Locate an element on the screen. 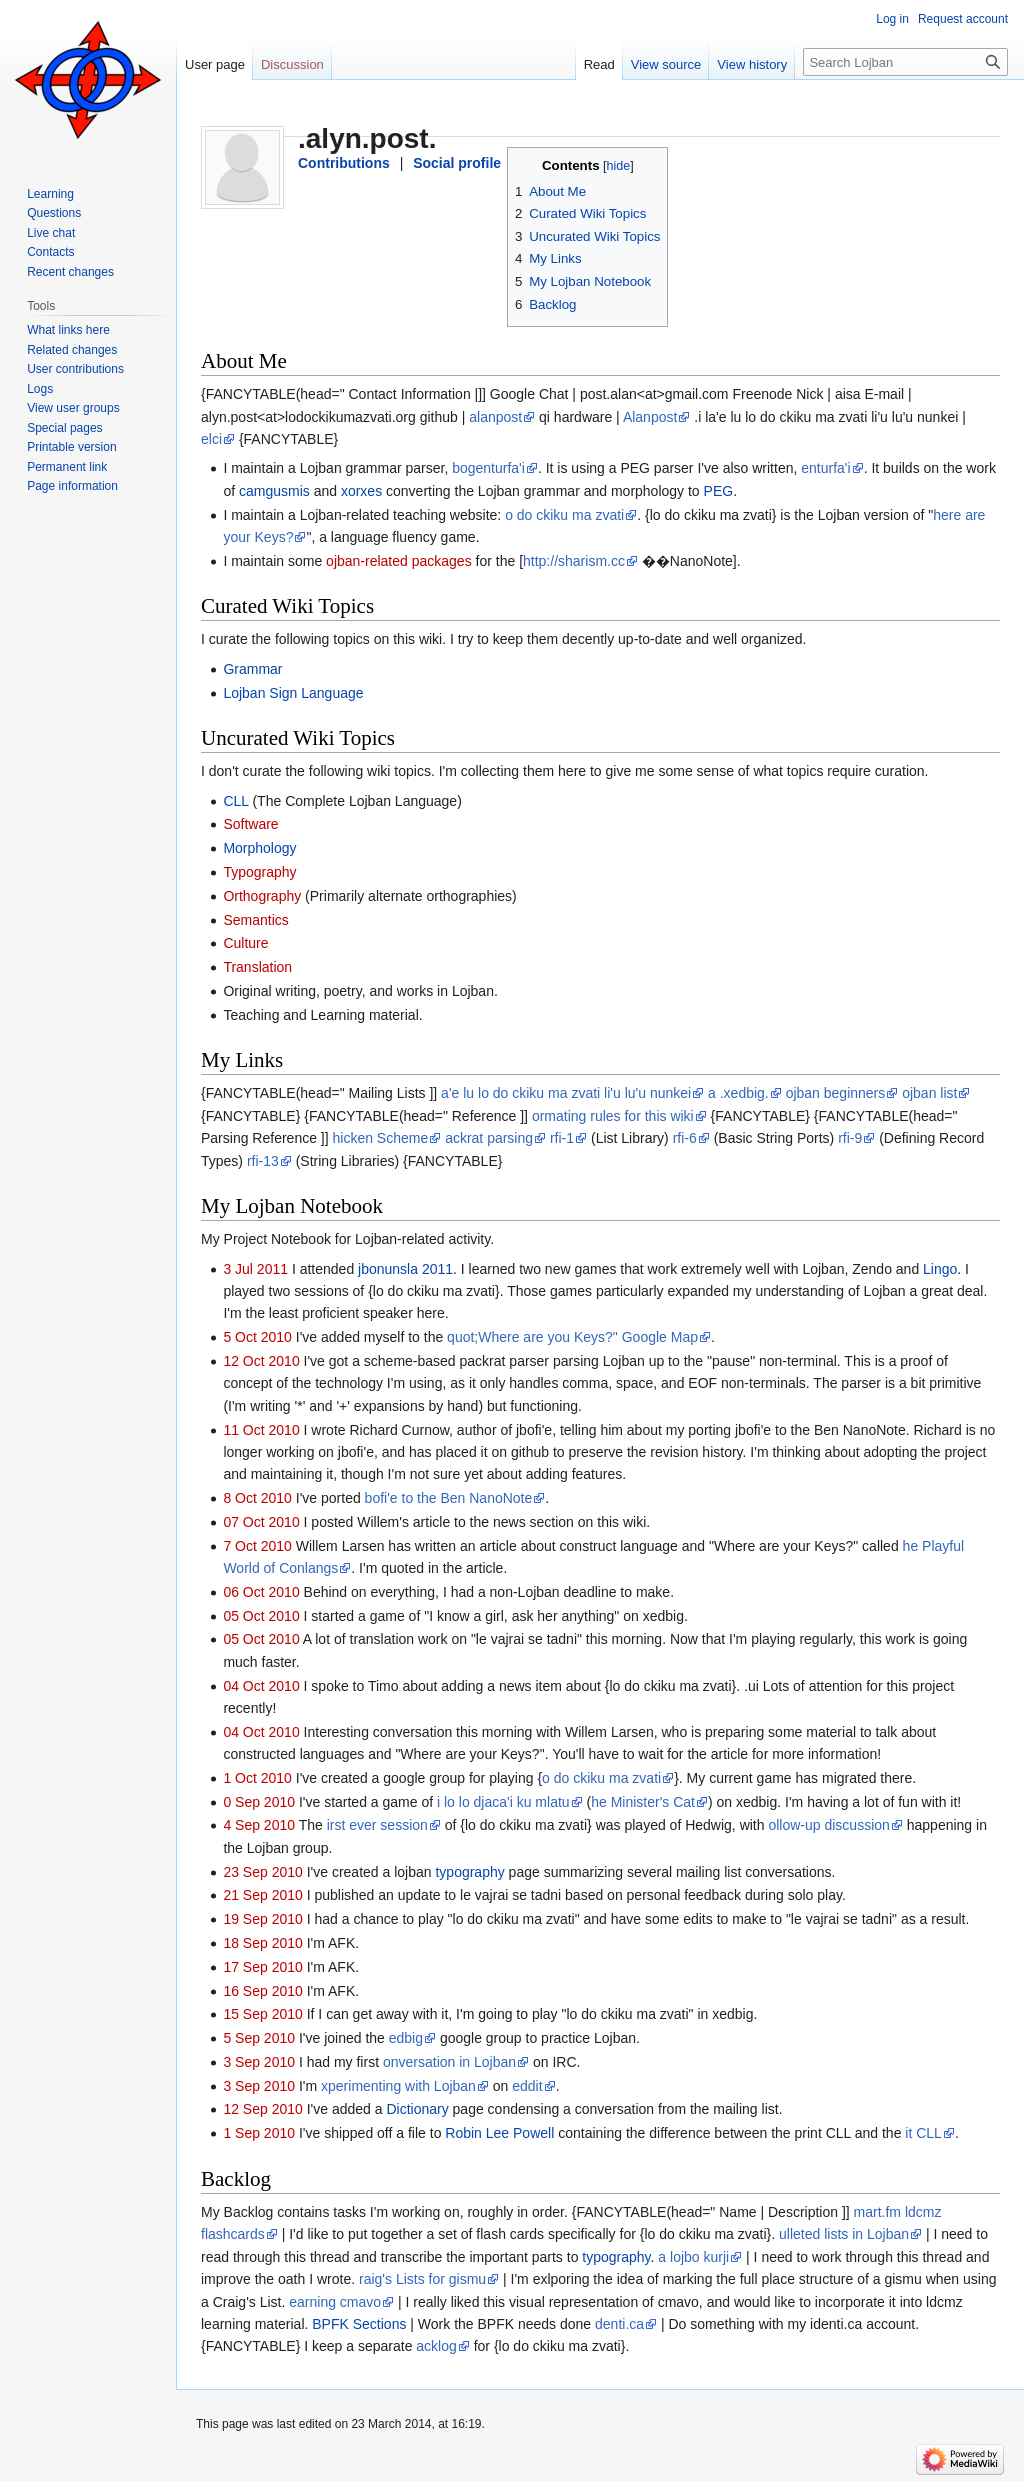 This screenshot has height=2481, width=1024. bogenturfa'i is located at coordinates (488, 468).